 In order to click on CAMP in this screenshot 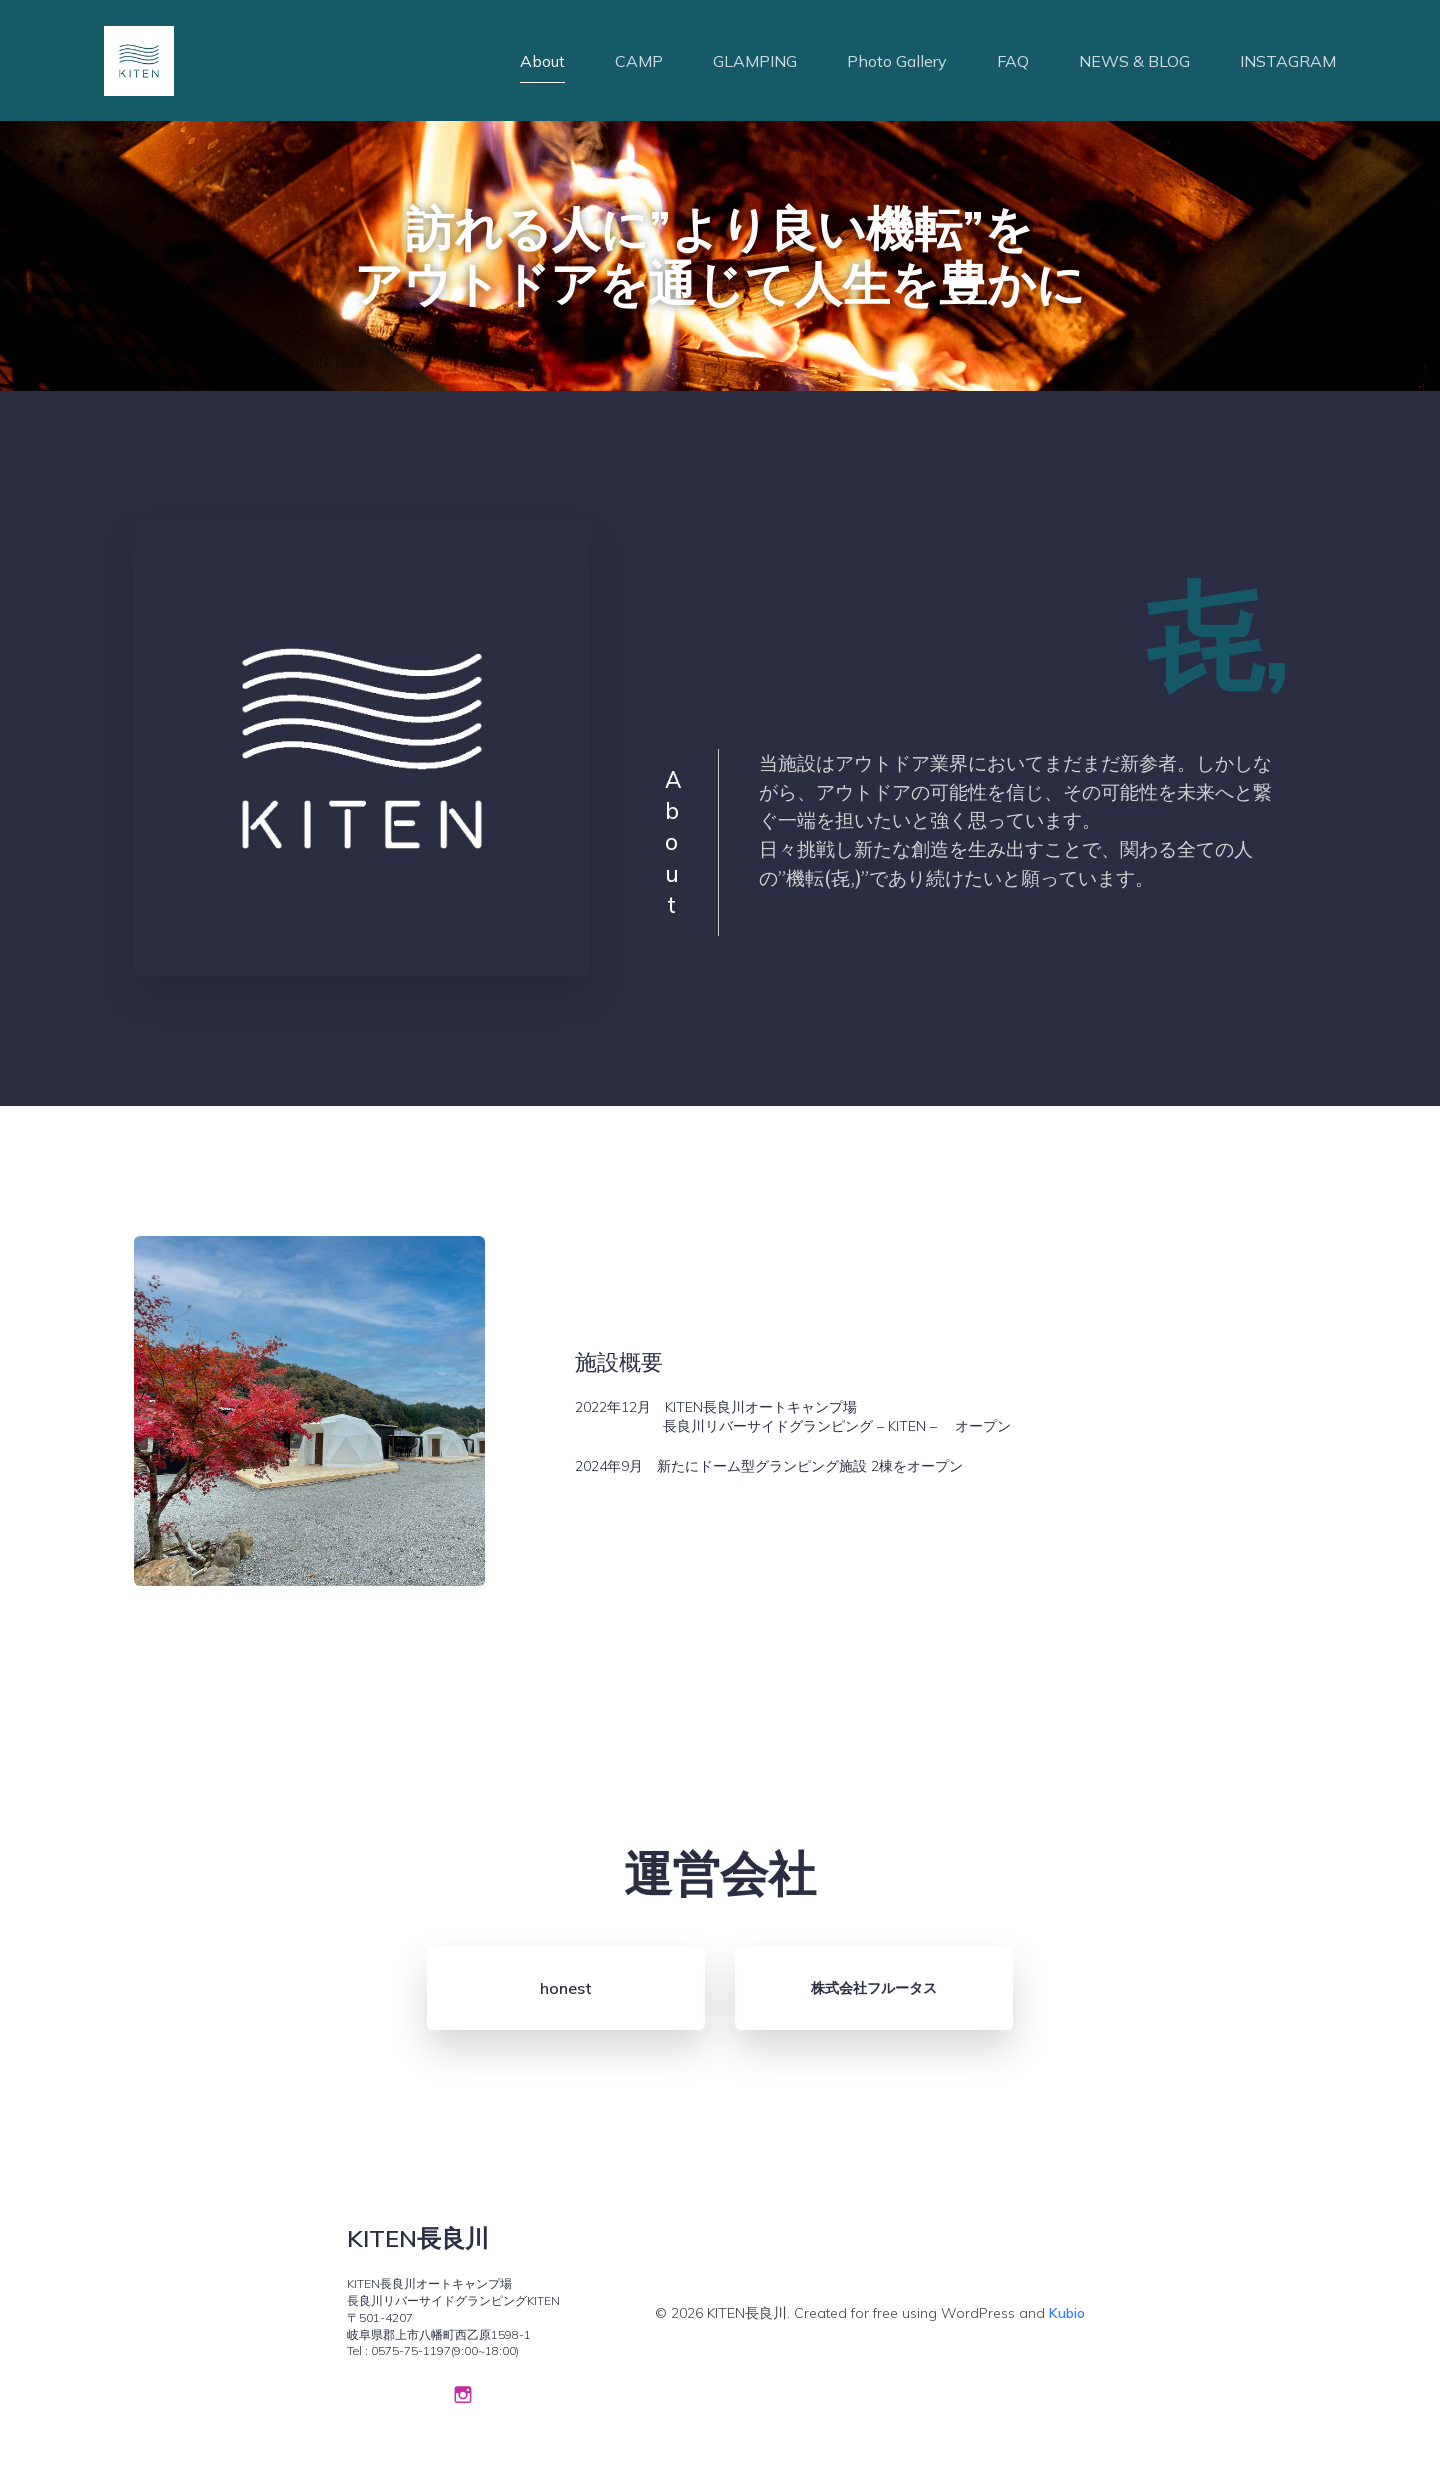, I will do `click(639, 65)`.